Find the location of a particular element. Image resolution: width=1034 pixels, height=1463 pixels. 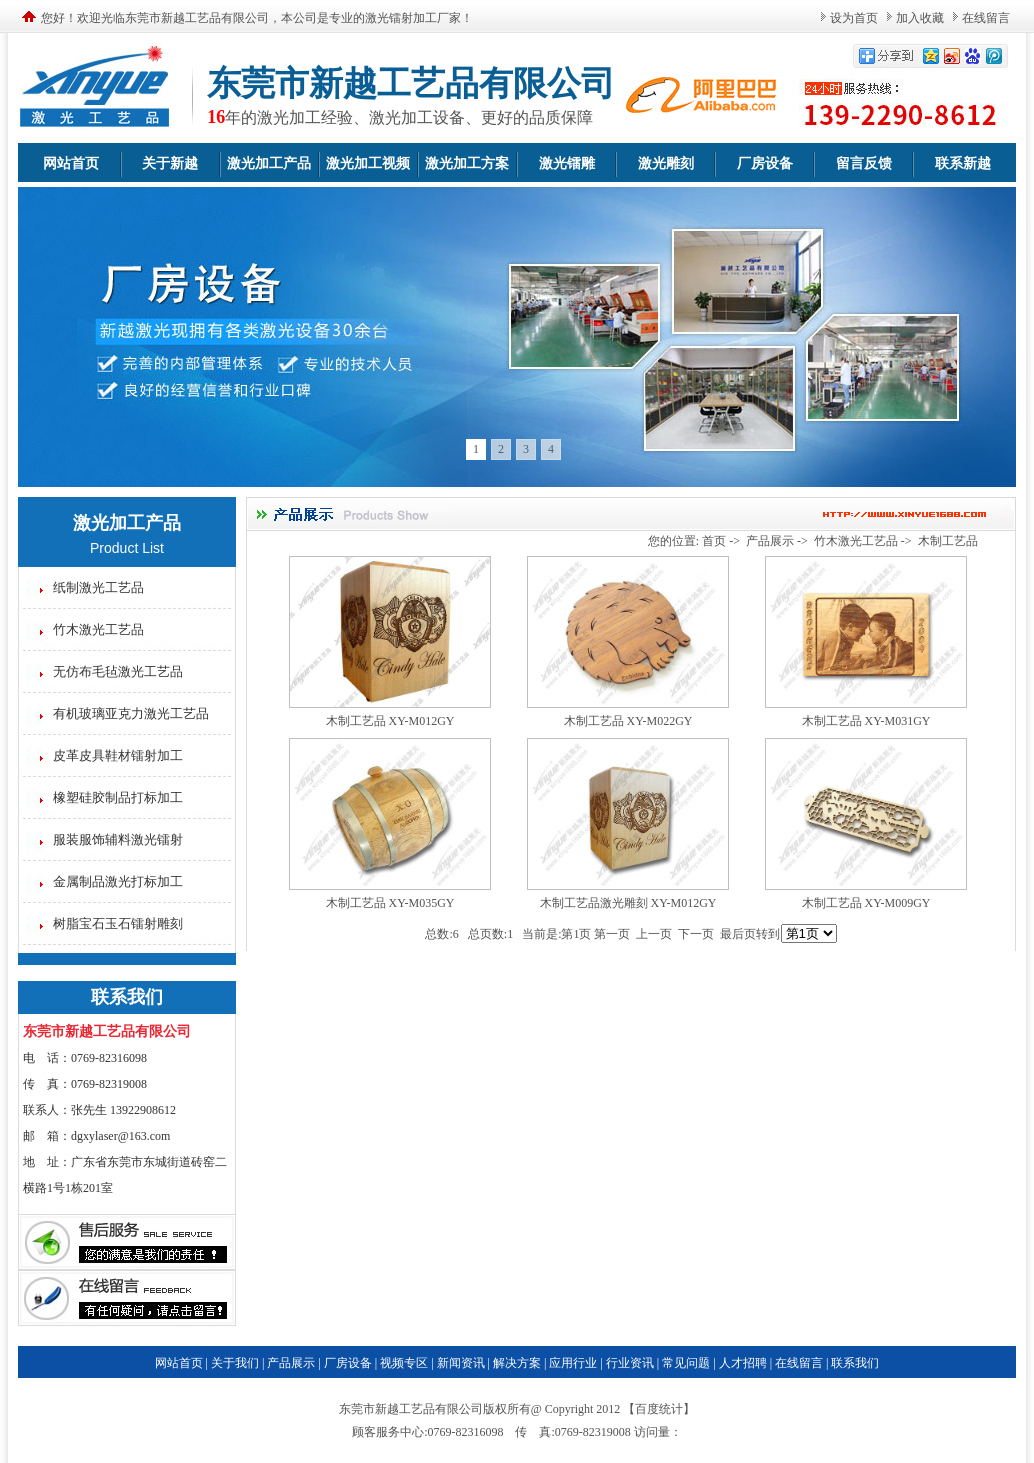

木制工艺品激光雕刻 XY-M012GY is located at coordinates (628, 903).